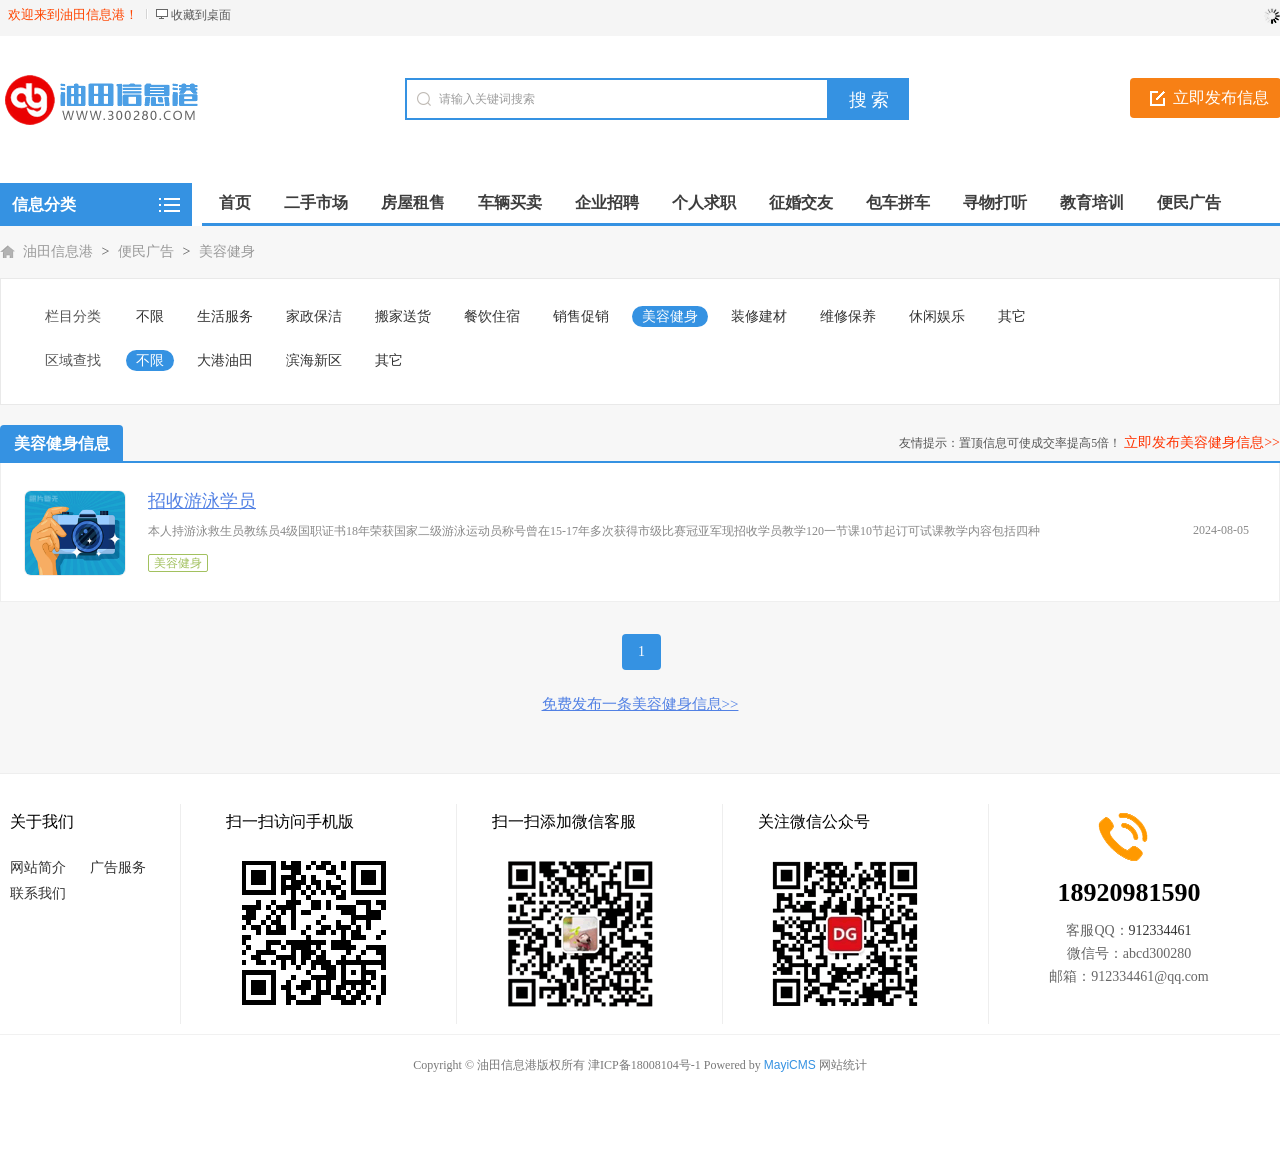 The height and width of the screenshot is (1155, 1280). What do you see at coordinates (314, 316) in the screenshot?
I see `家政保洁` at bounding box center [314, 316].